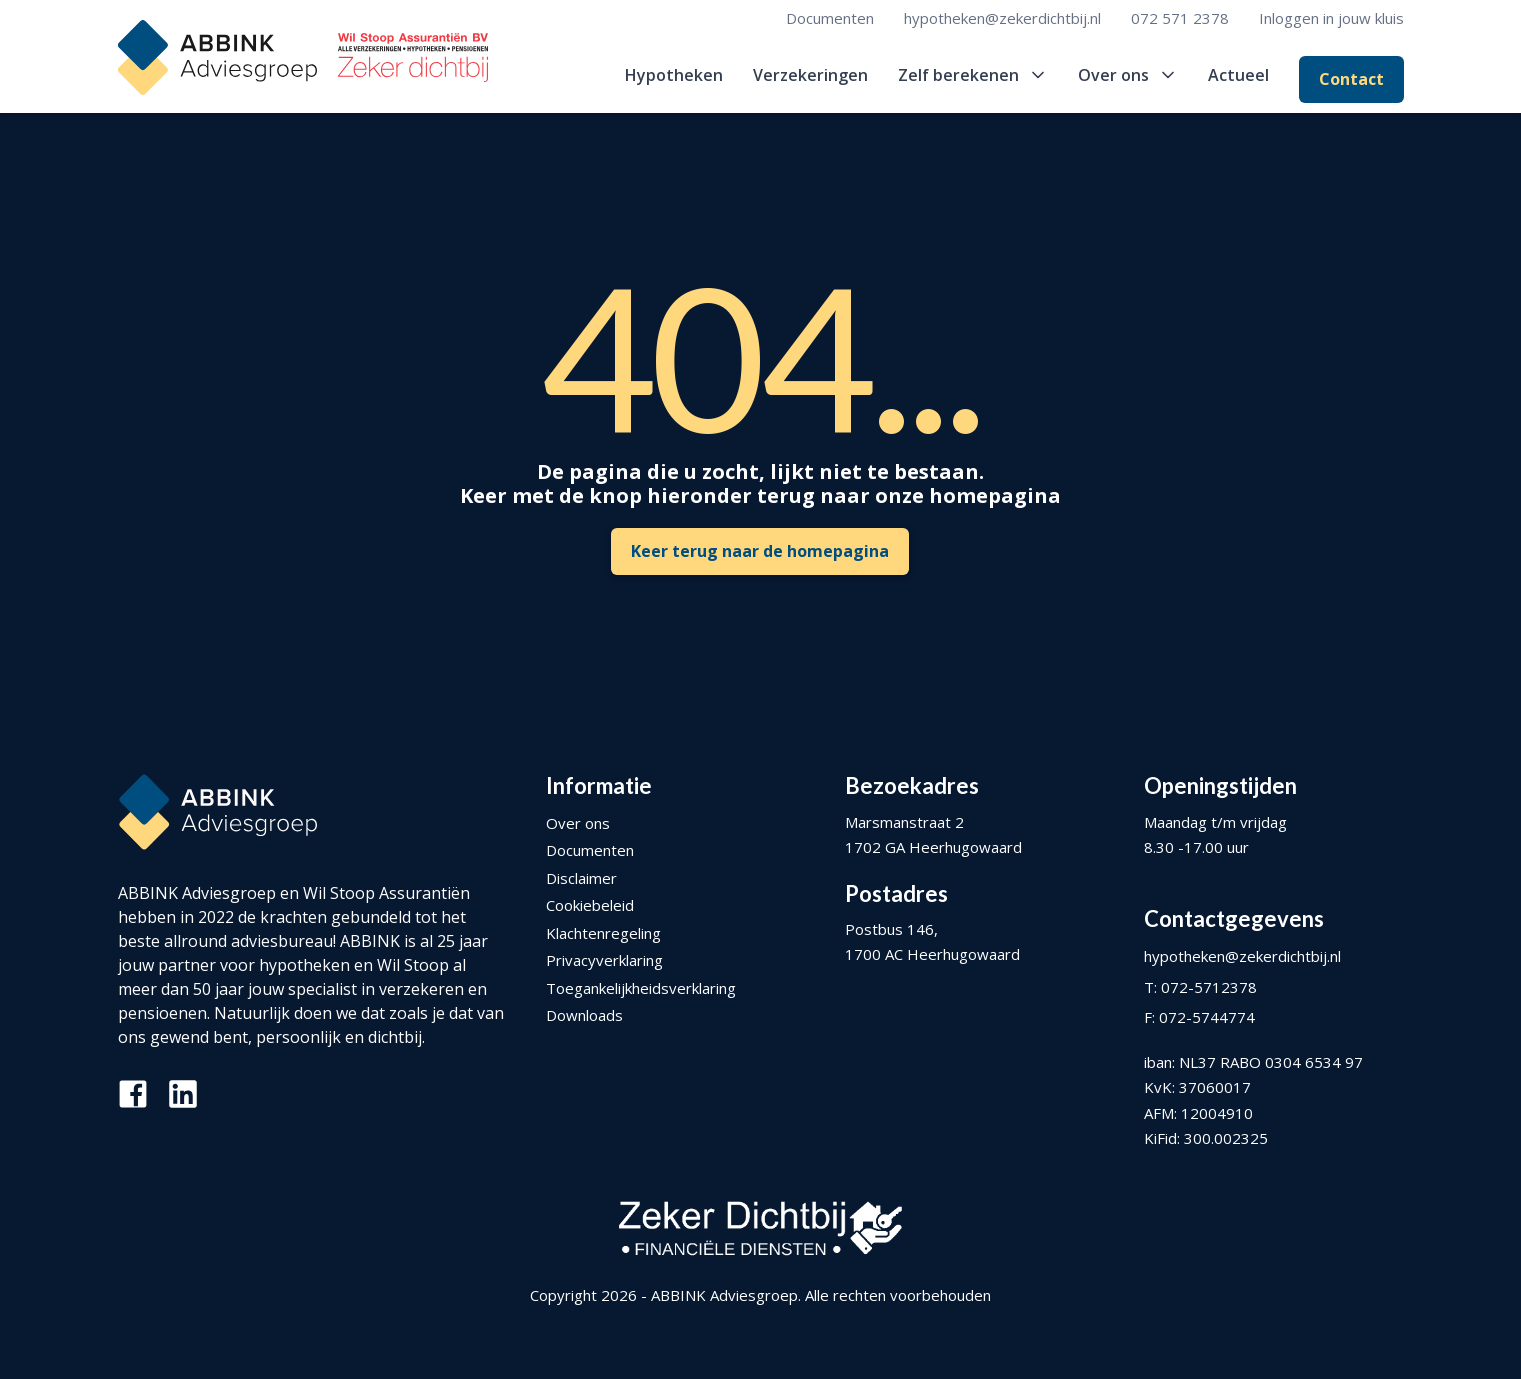 The image size is (1521, 1379). What do you see at coordinates (1180, 18) in the screenshot?
I see `072 571 2378` at bounding box center [1180, 18].